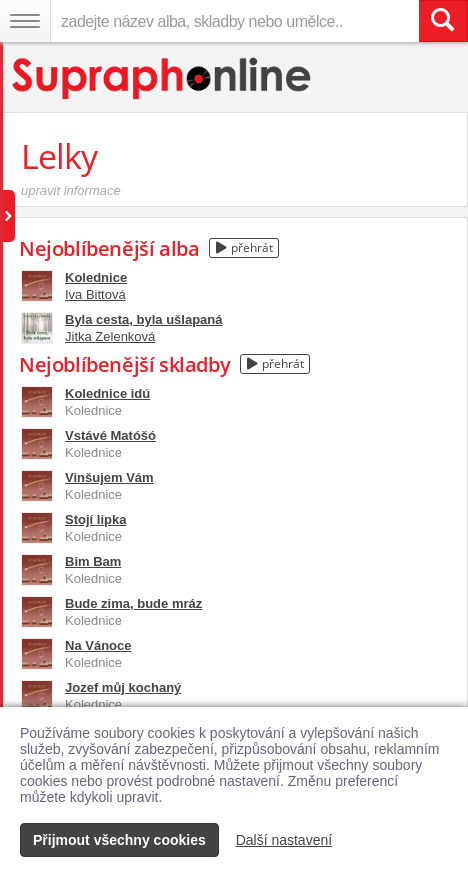  What do you see at coordinates (107, 393) in the screenshot?
I see `Kolednice idú` at bounding box center [107, 393].